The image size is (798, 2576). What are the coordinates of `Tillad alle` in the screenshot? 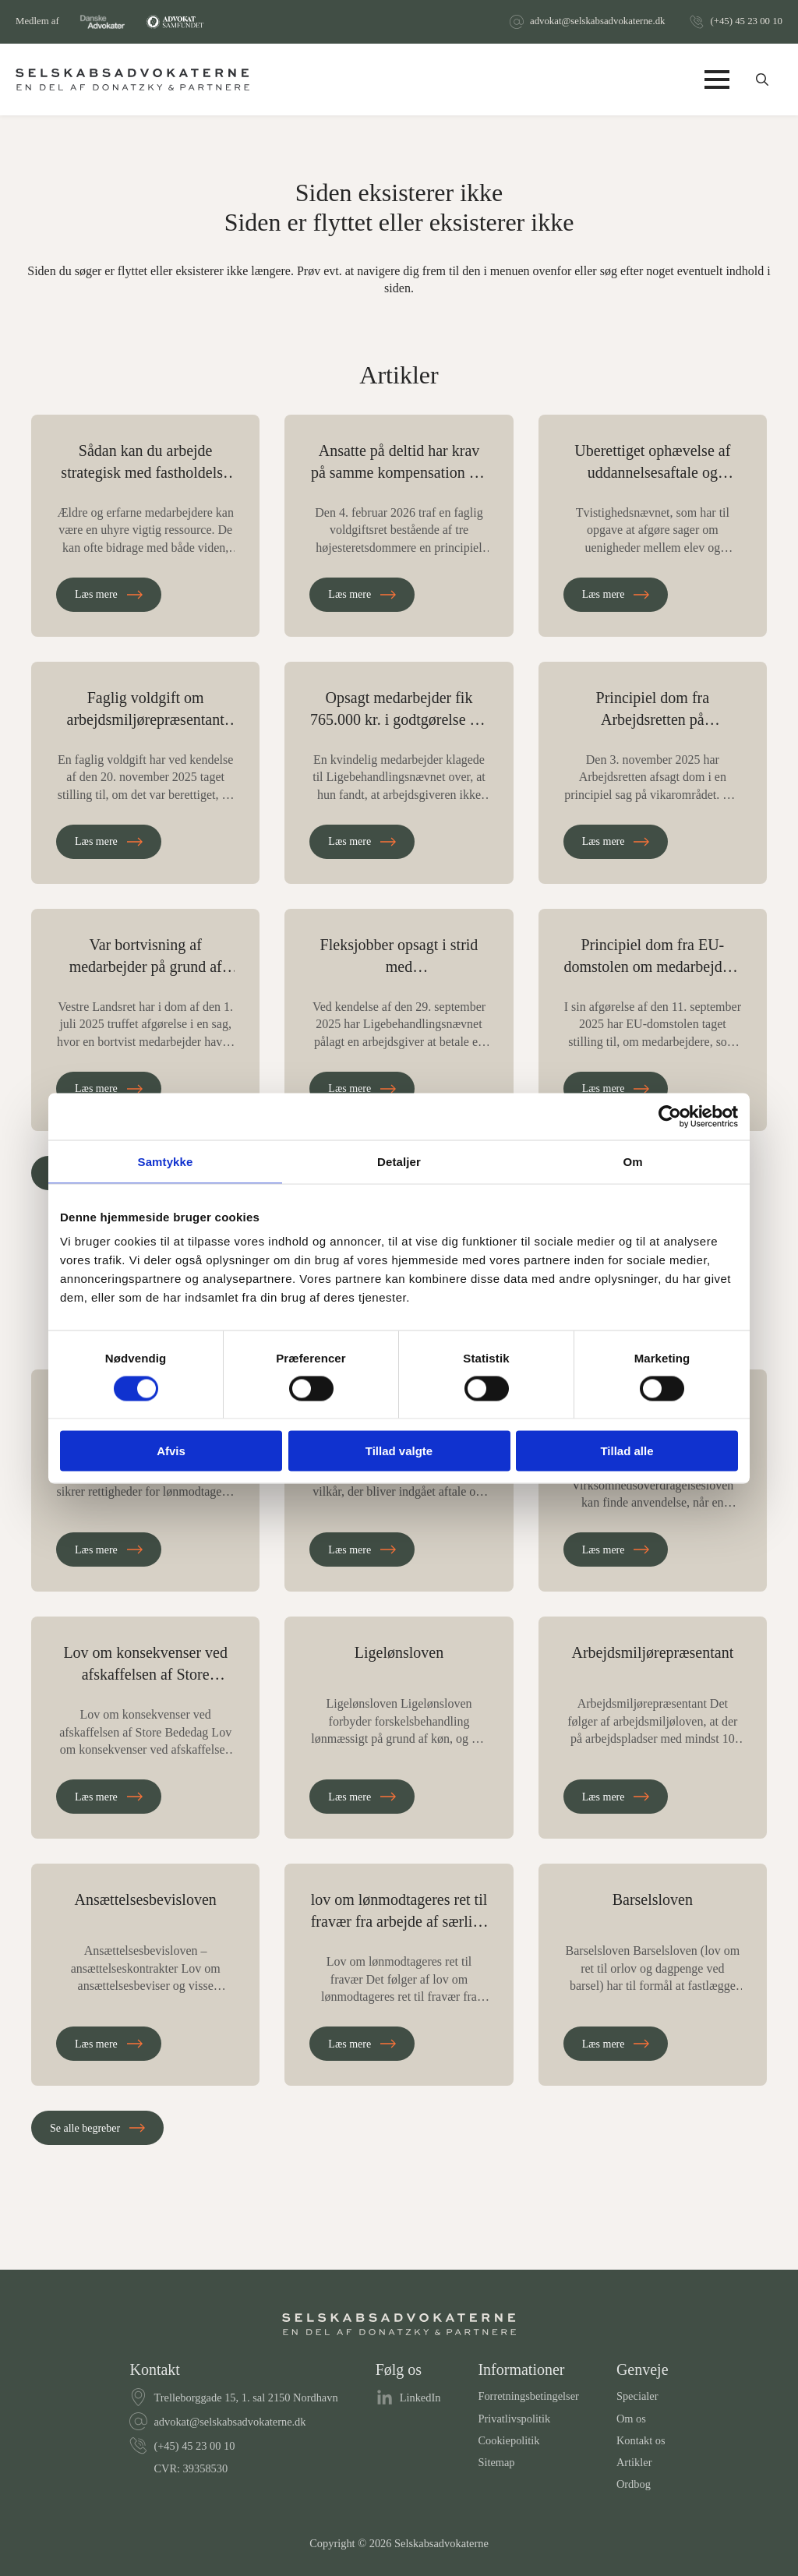 It's located at (626, 1451).